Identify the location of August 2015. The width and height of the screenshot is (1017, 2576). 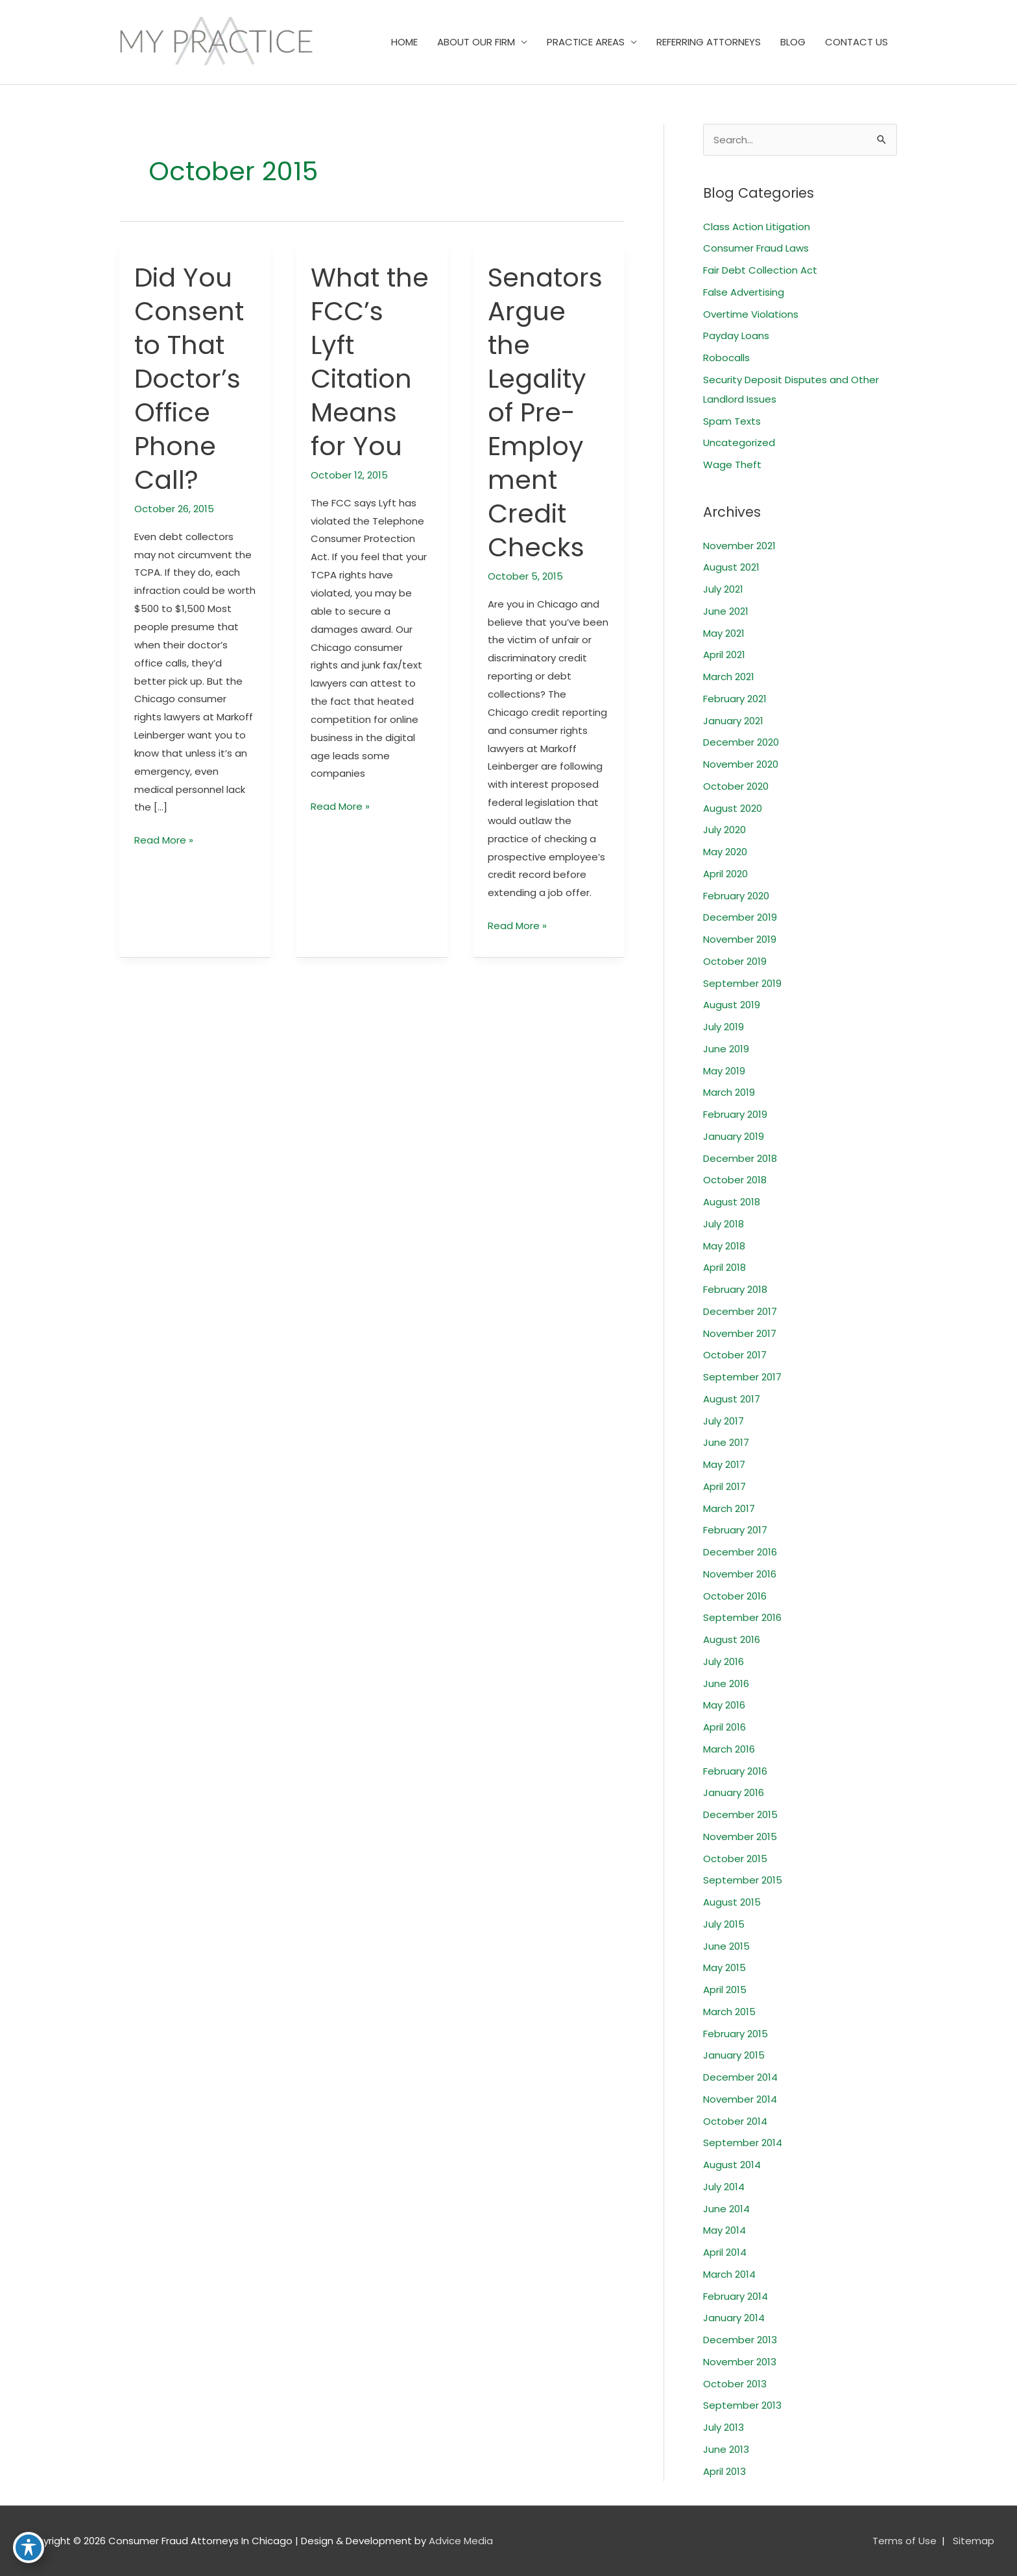
(732, 1902).